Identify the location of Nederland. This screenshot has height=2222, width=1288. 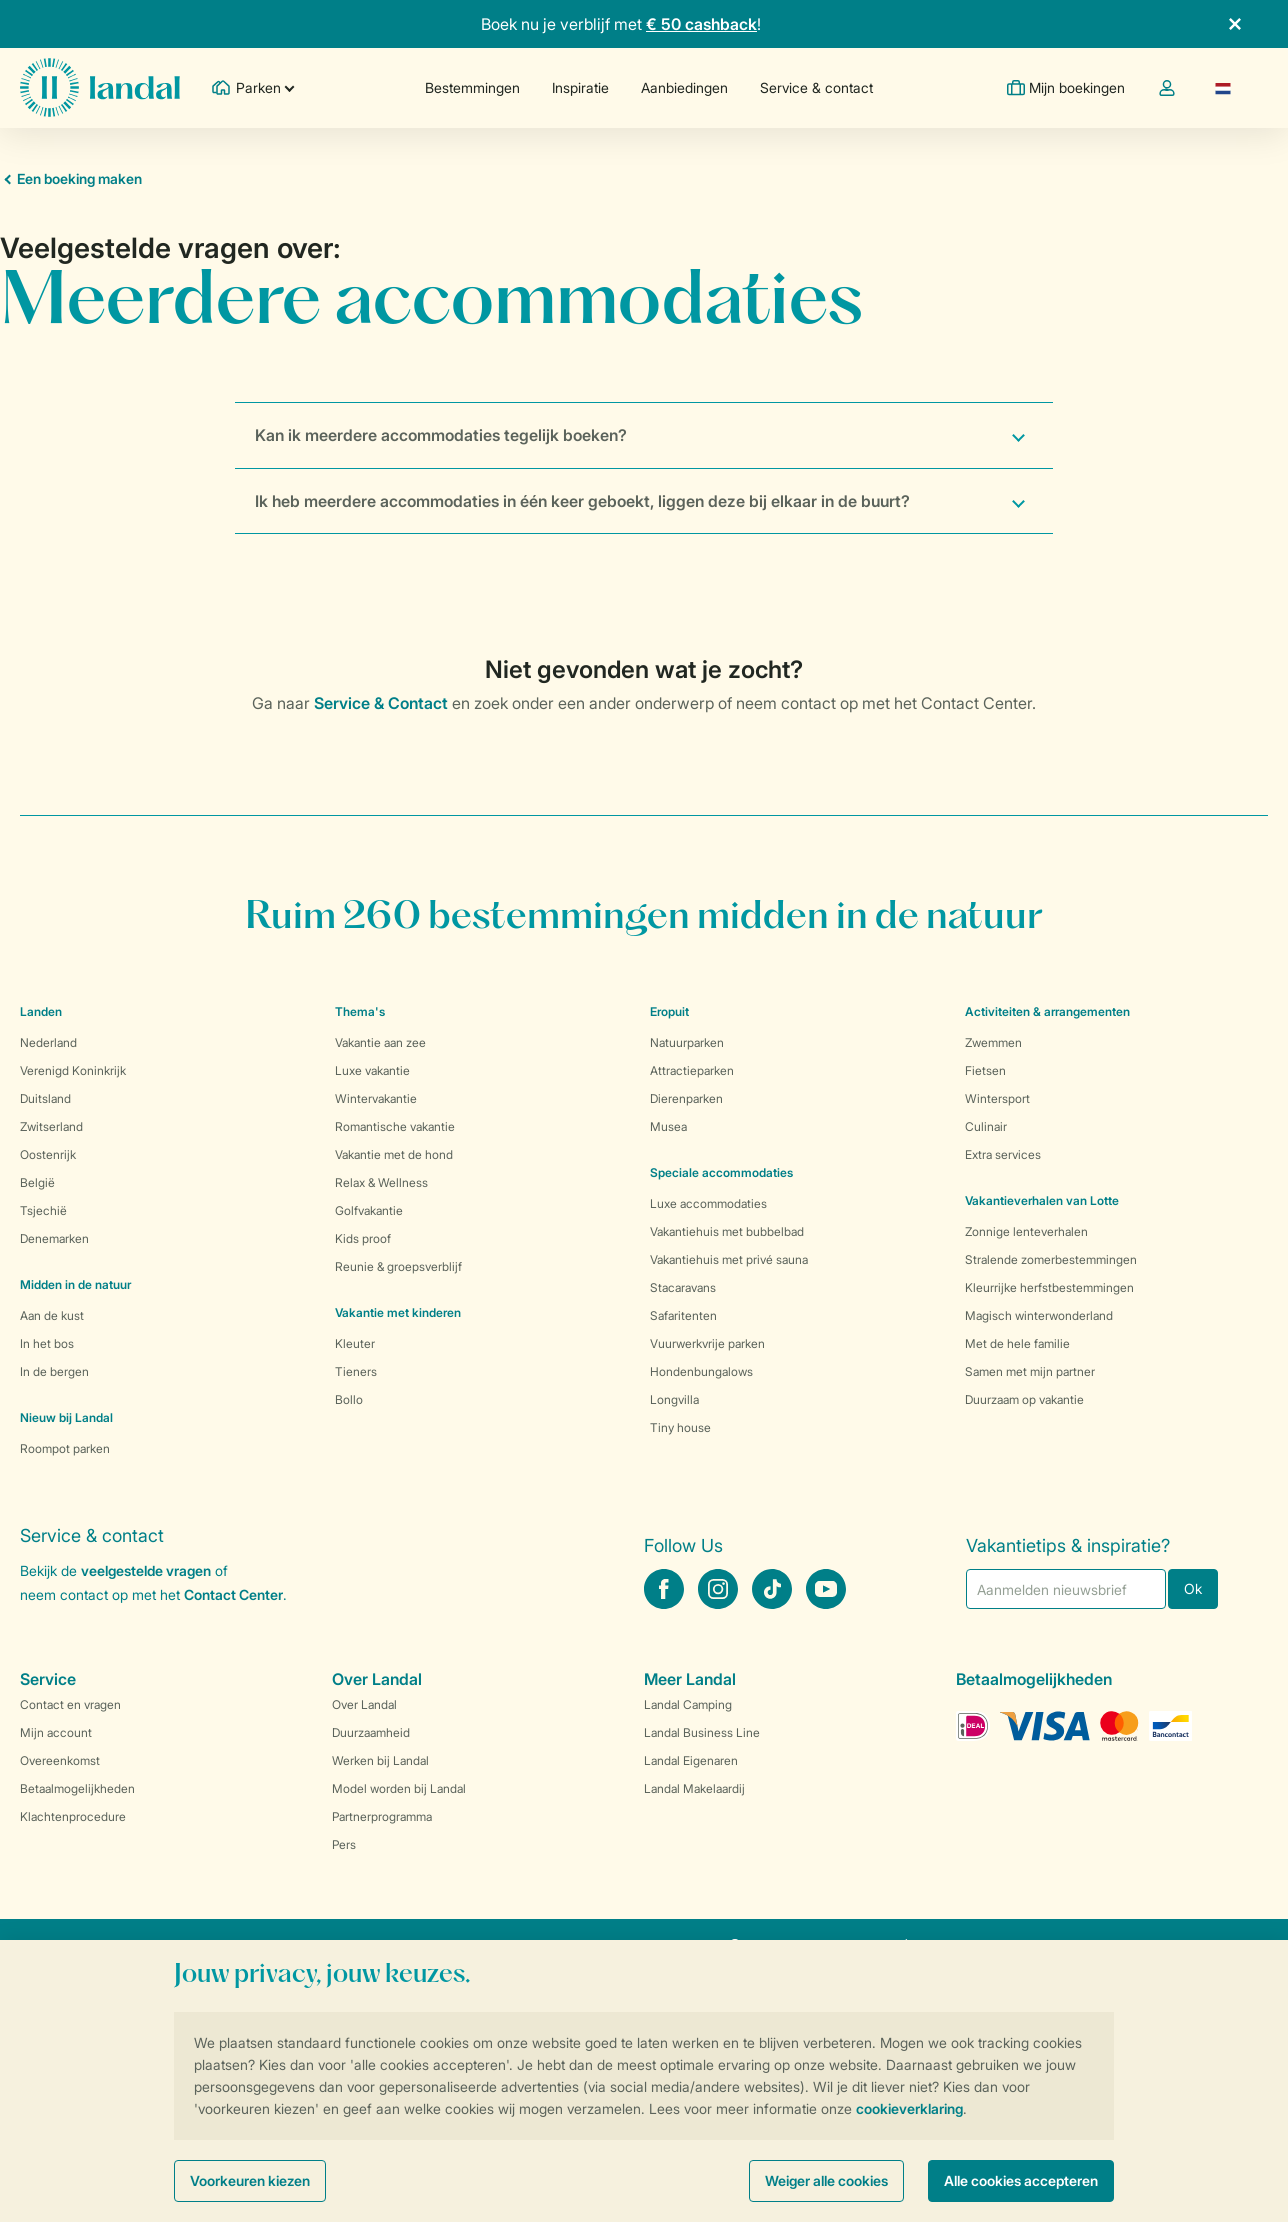
(48, 1042).